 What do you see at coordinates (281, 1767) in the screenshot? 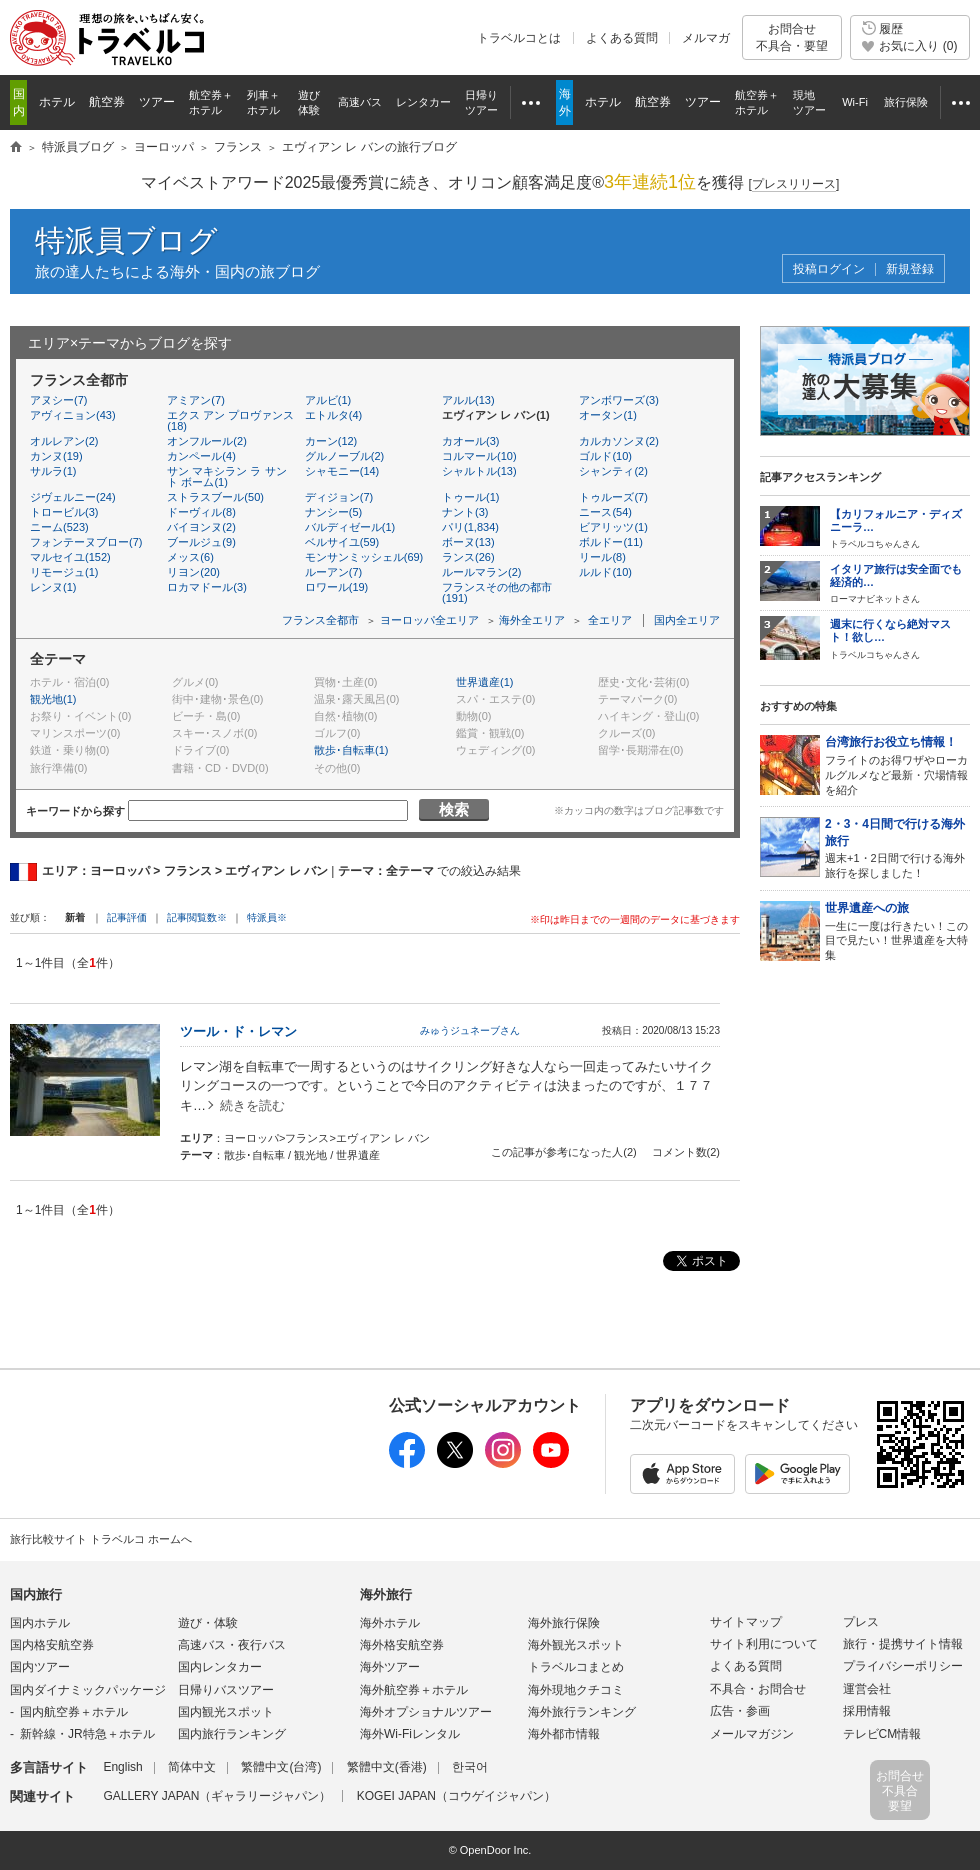
I see `繁體中文(台湾)` at bounding box center [281, 1767].